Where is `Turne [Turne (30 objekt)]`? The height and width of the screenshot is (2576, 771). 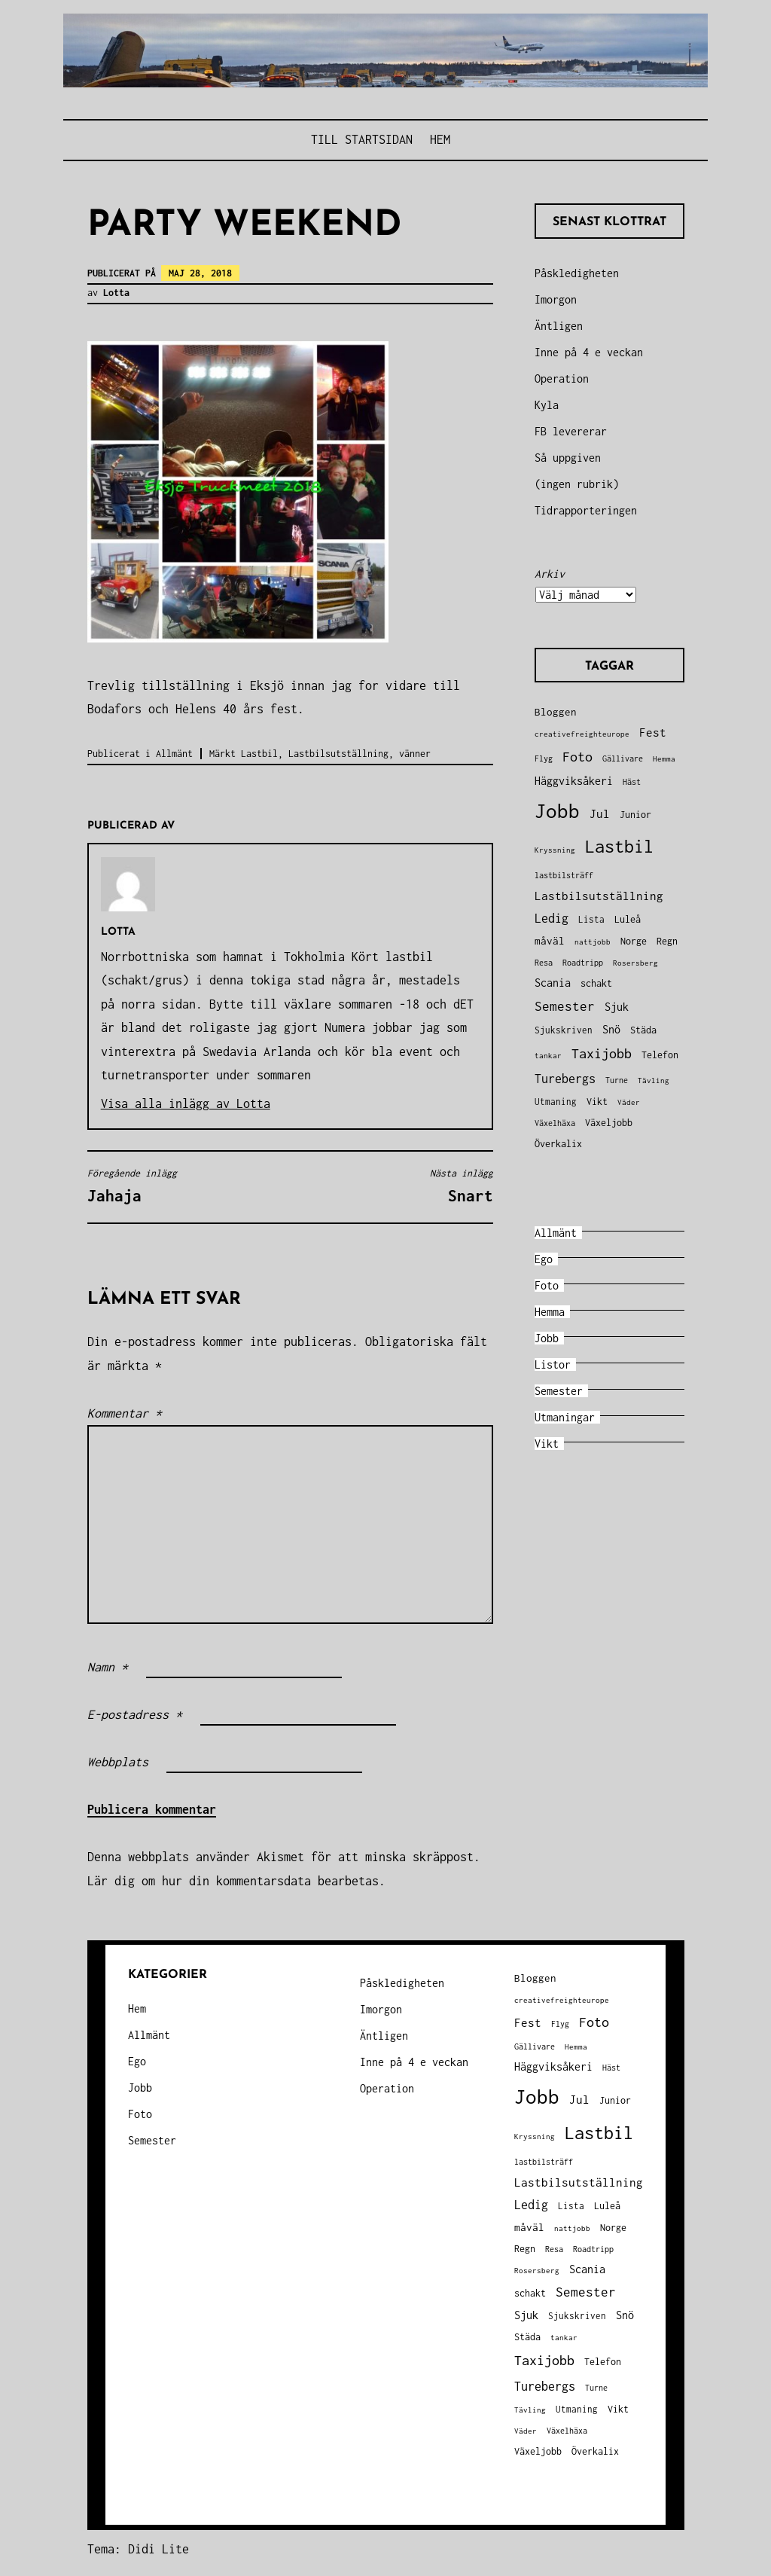 Turne [Turne (30 objekt)] is located at coordinates (616, 1080).